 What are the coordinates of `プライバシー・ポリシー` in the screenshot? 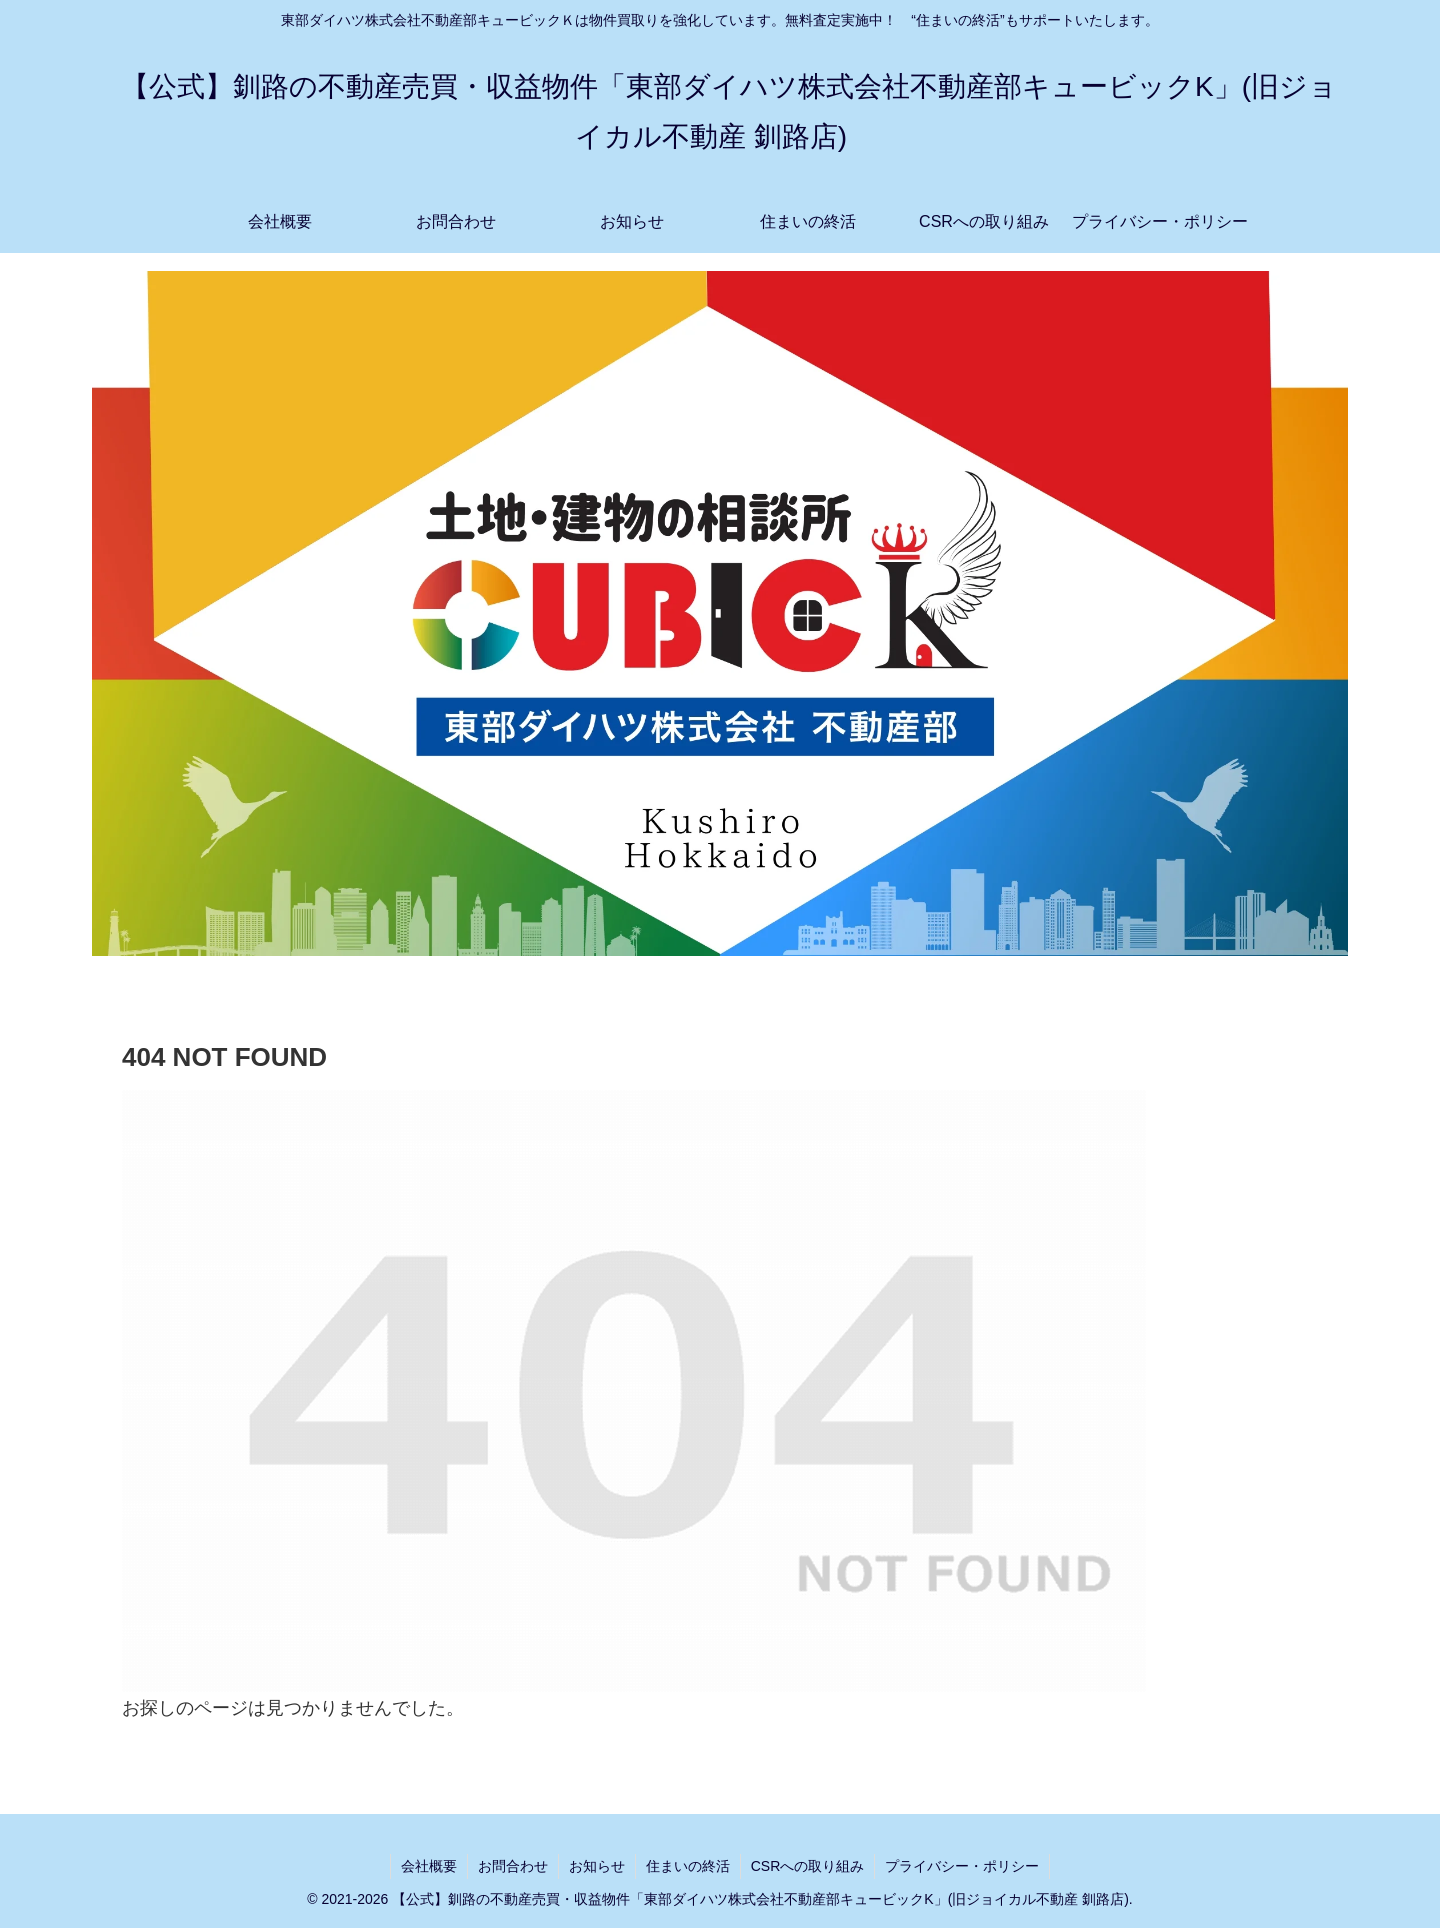 It's located at (962, 1866).